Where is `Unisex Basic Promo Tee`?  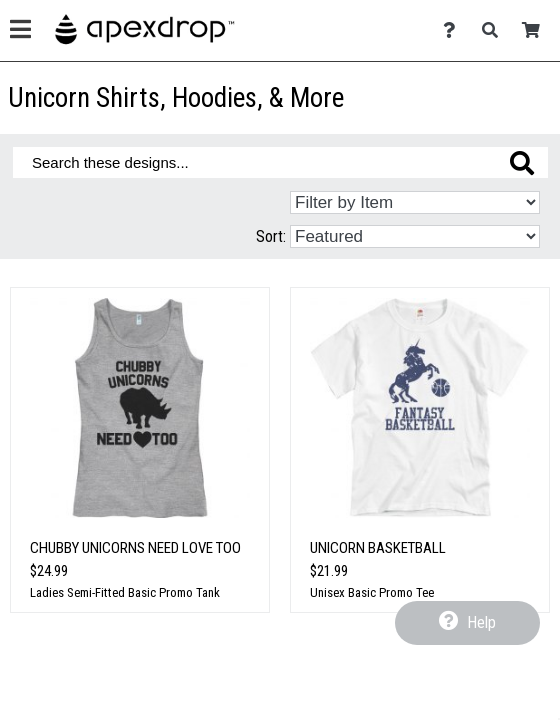
Unisex Basic Promo Tee is located at coordinates (372, 592).